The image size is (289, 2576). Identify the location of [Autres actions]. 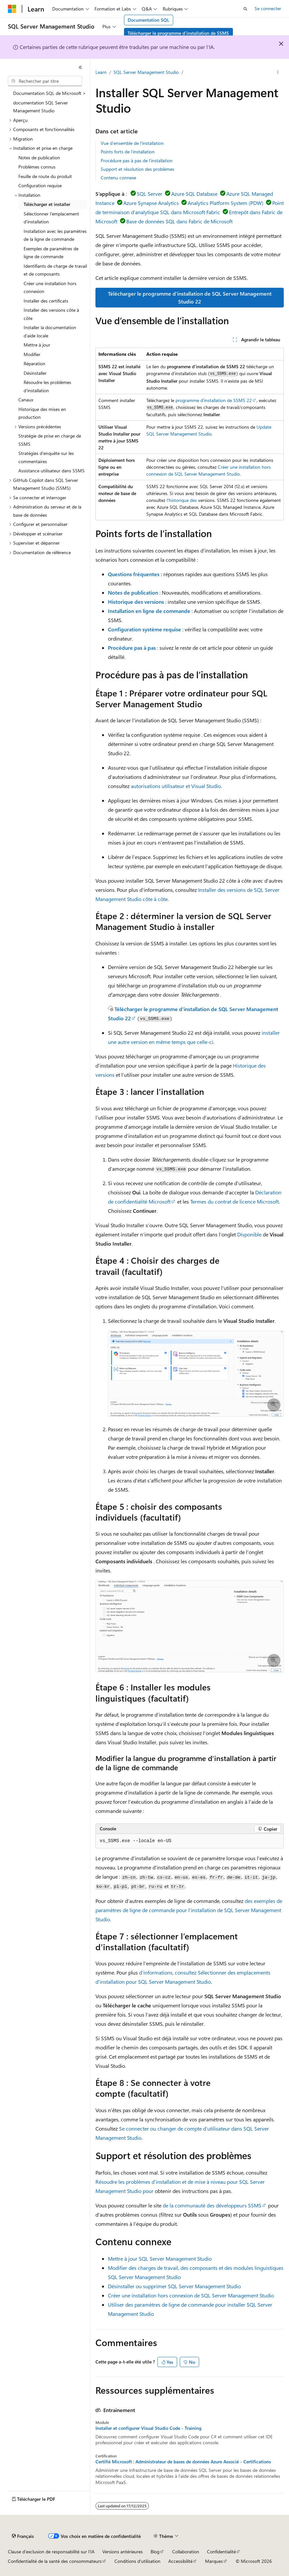
(278, 72).